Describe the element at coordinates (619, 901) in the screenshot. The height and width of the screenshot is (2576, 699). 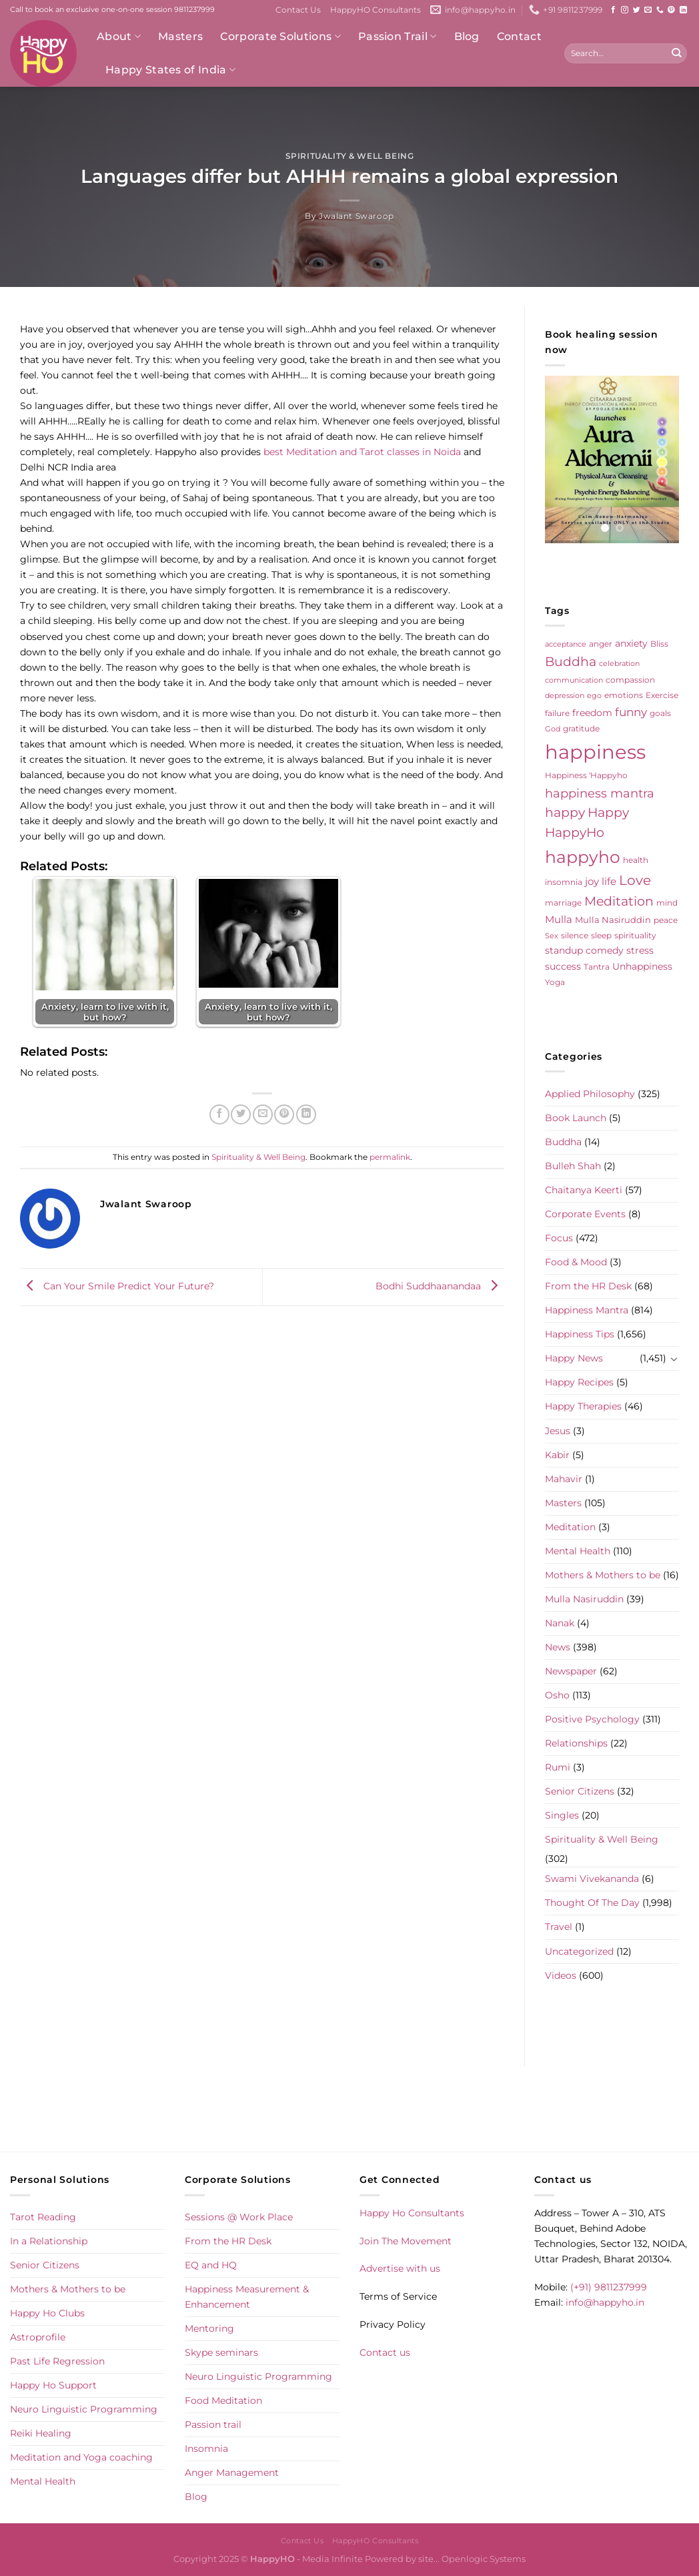
I see `Meditation [Meditation (24 items)]` at that location.